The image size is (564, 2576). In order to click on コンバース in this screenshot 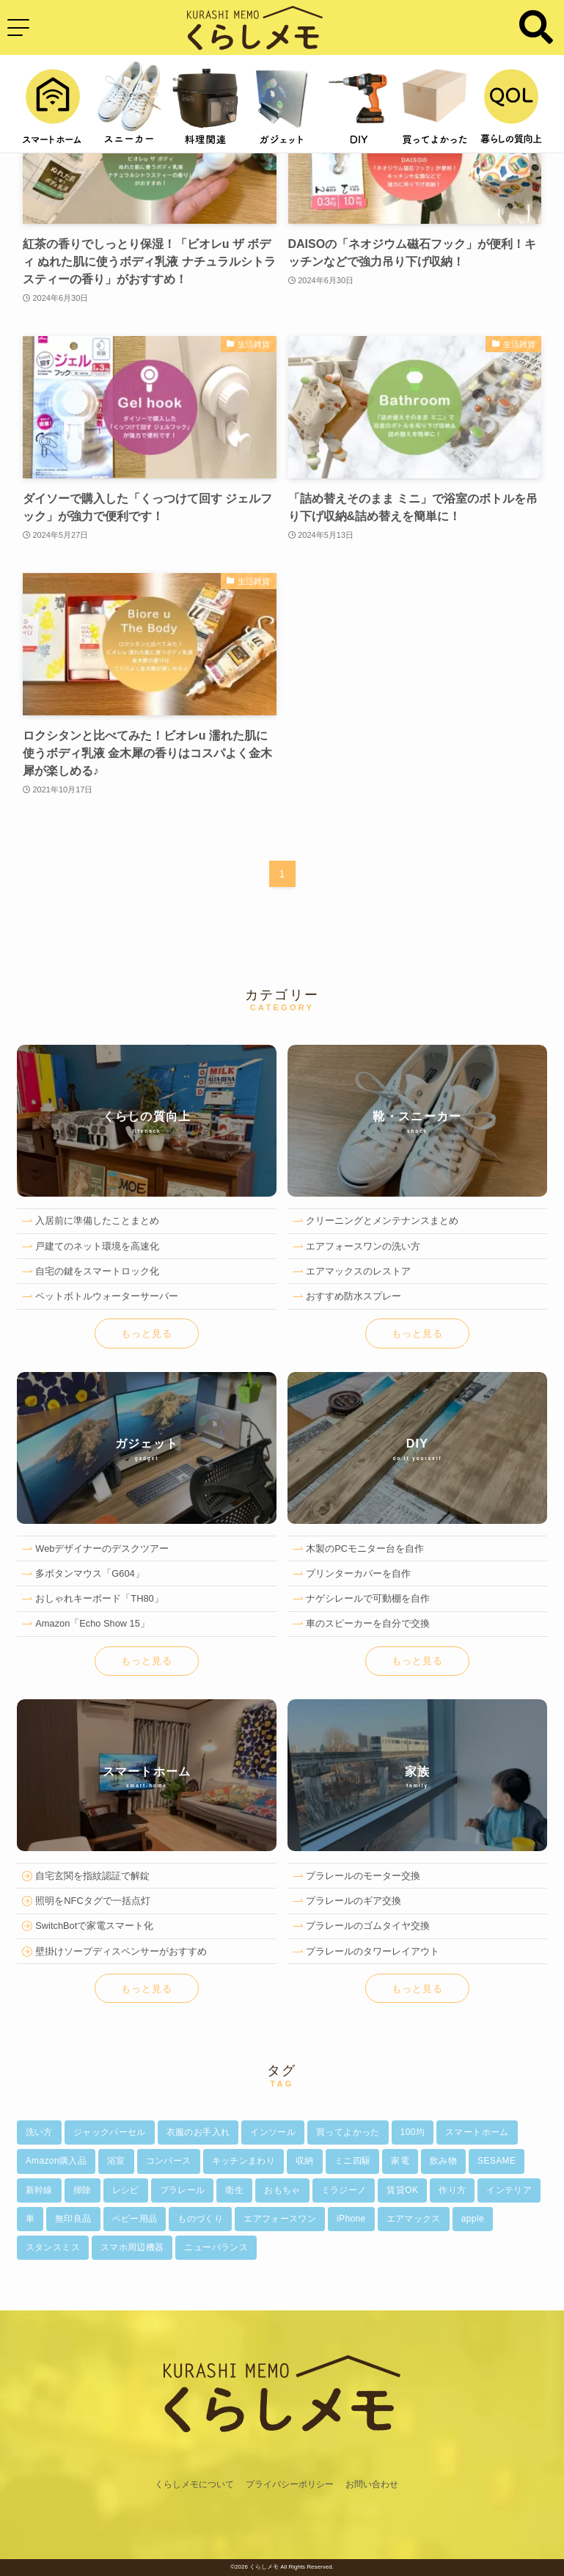, I will do `click(168, 2161)`.